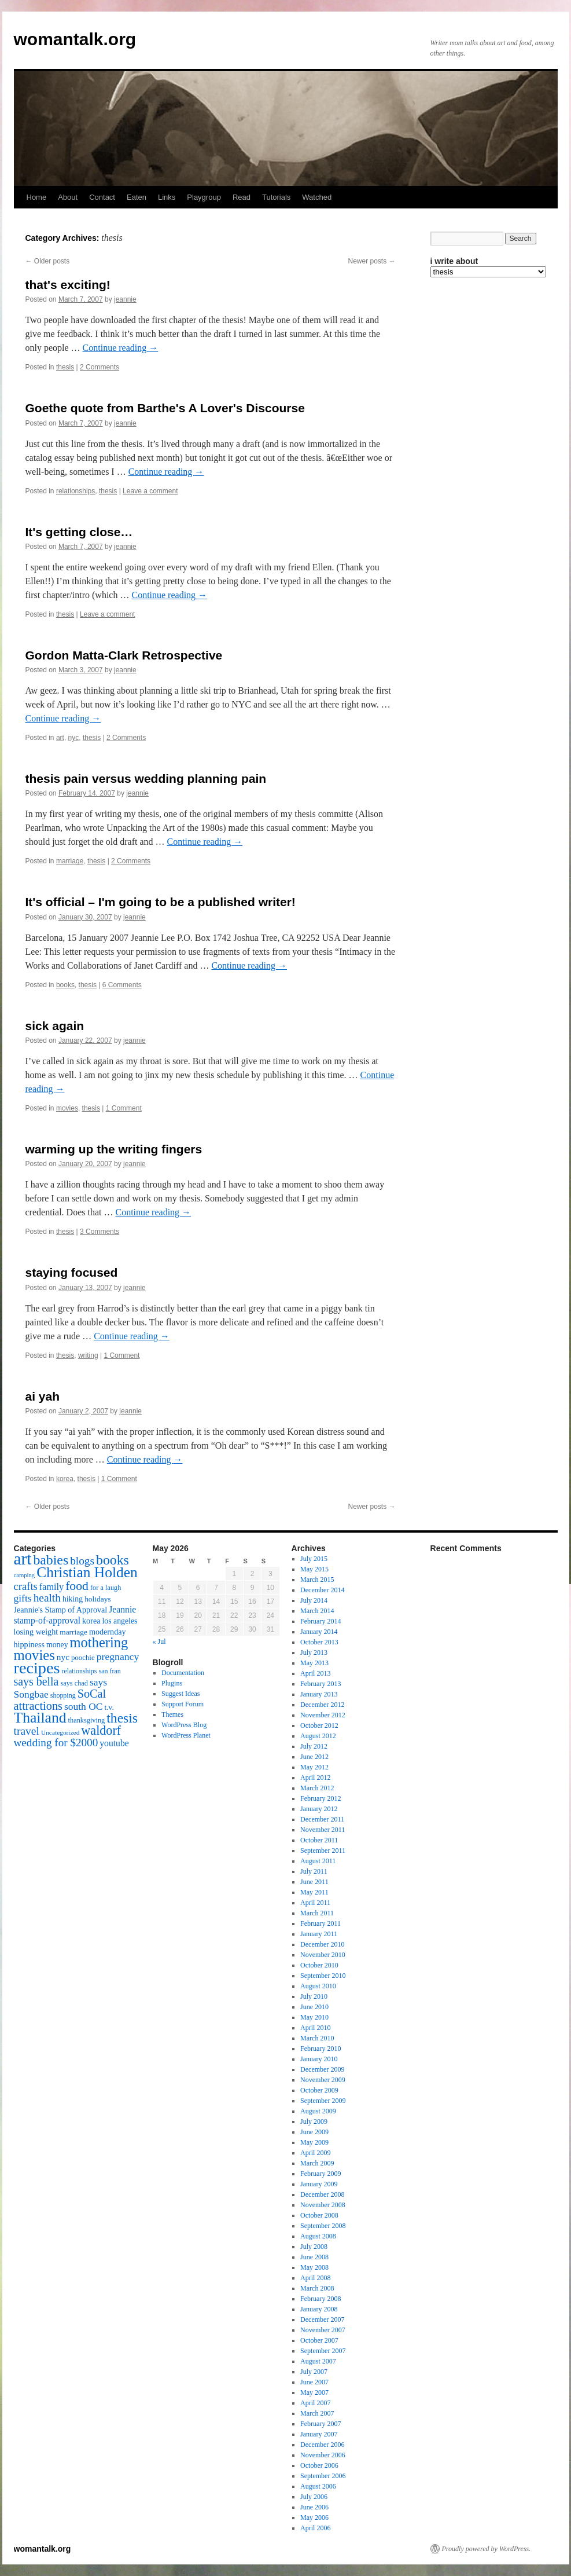 The height and width of the screenshot is (2576, 571). What do you see at coordinates (317, 2413) in the screenshot?
I see `March 2007` at bounding box center [317, 2413].